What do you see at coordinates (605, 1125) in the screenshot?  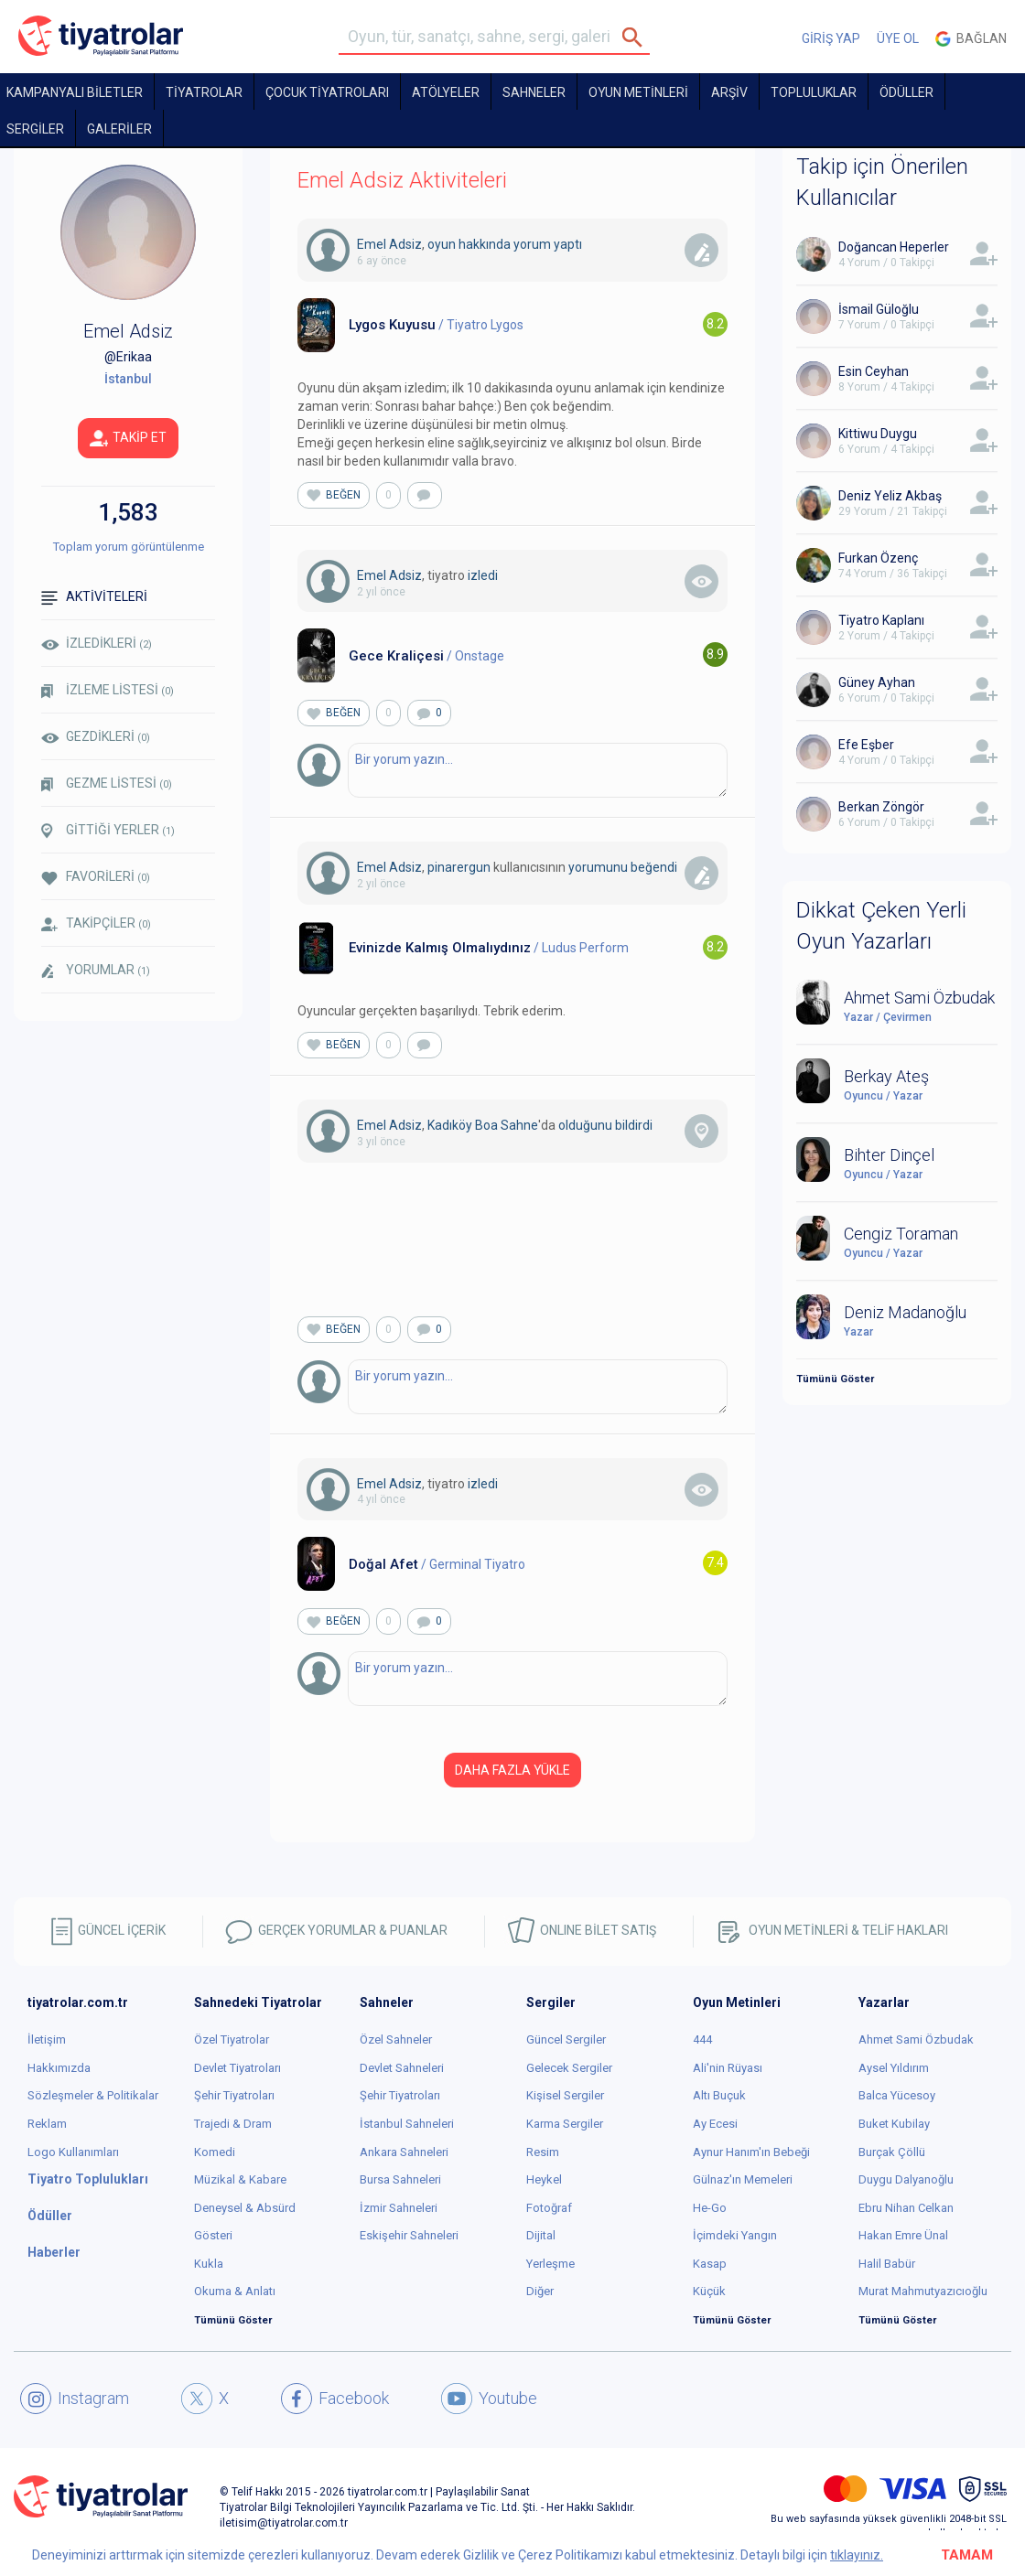 I see `olduğunu bildirdi` at bounding box center [605, 1125].